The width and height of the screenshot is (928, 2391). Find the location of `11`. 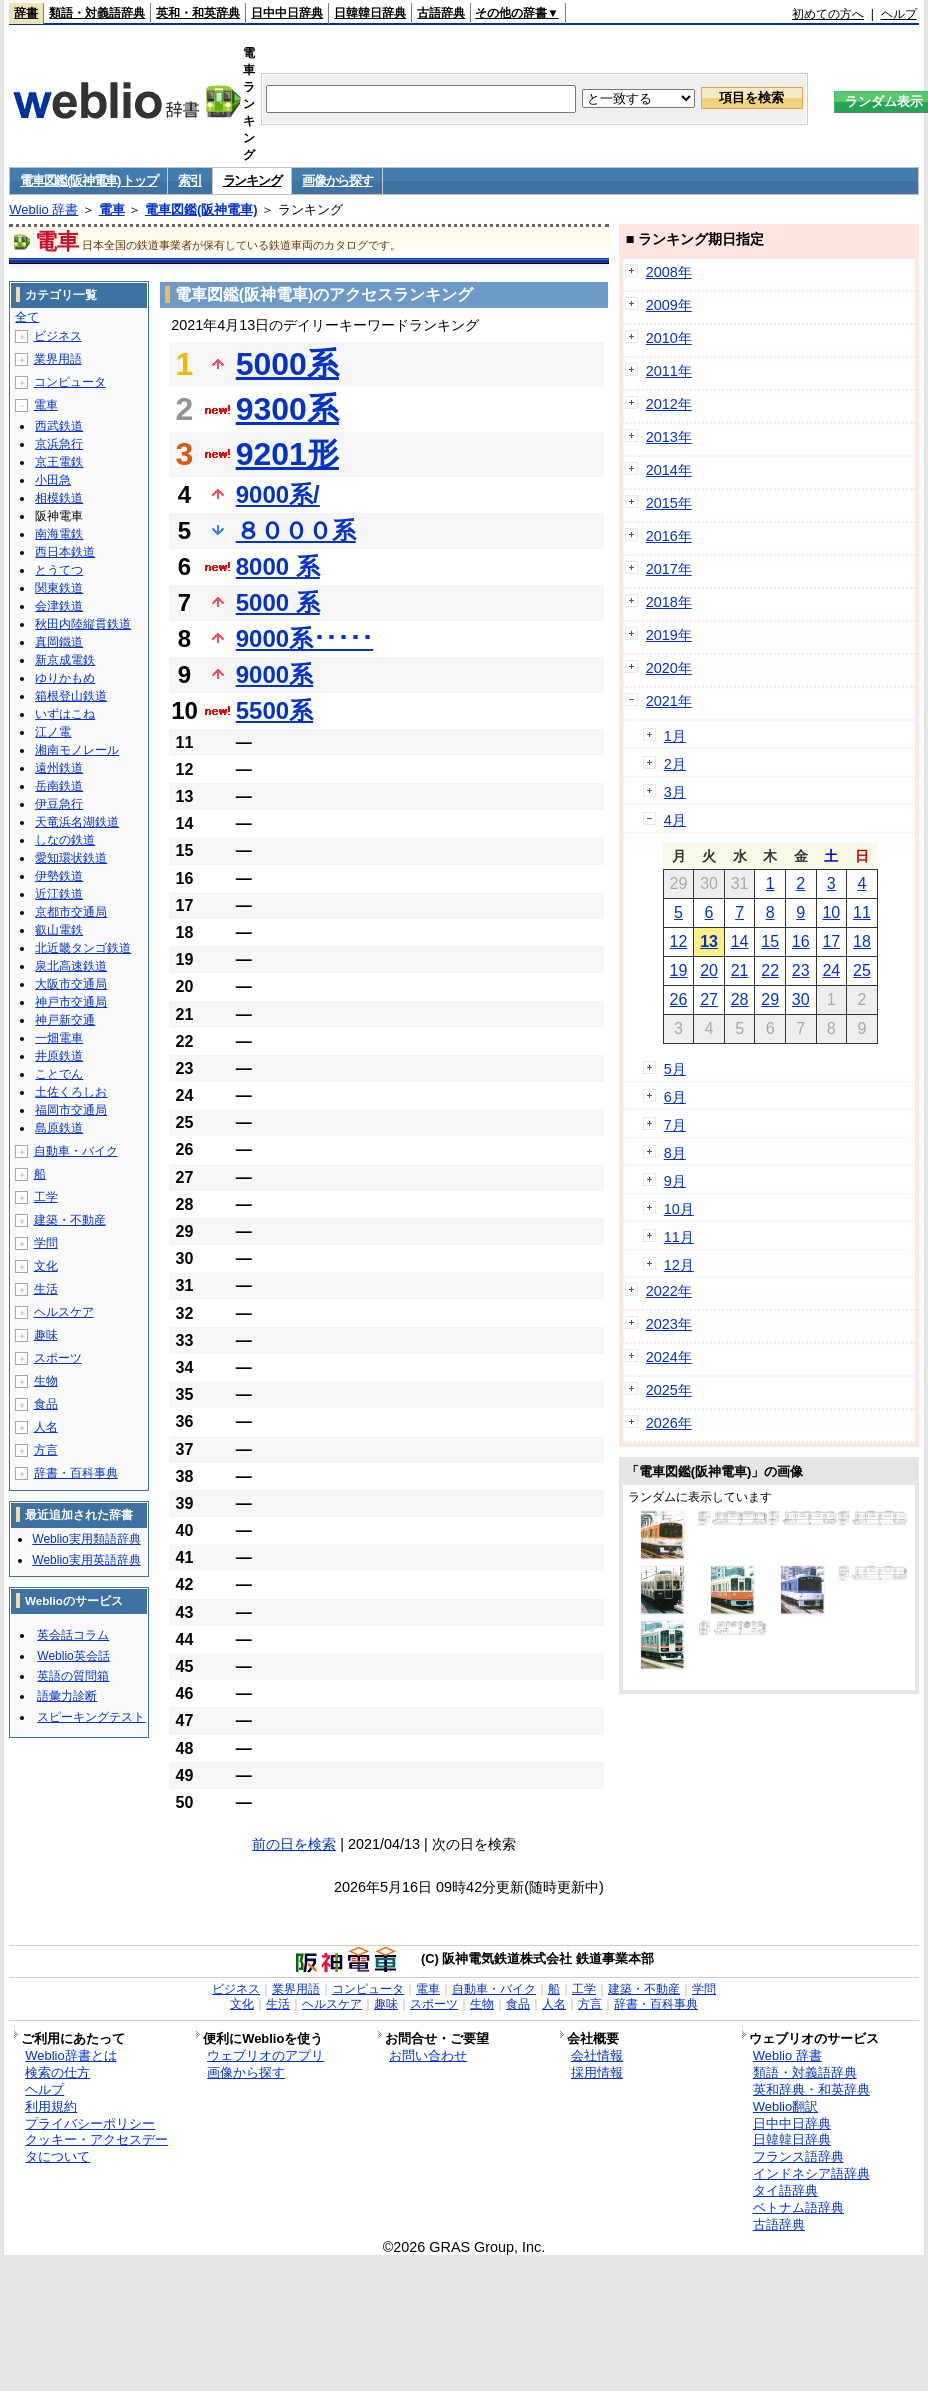

11 is located at coordinates (862, 912).